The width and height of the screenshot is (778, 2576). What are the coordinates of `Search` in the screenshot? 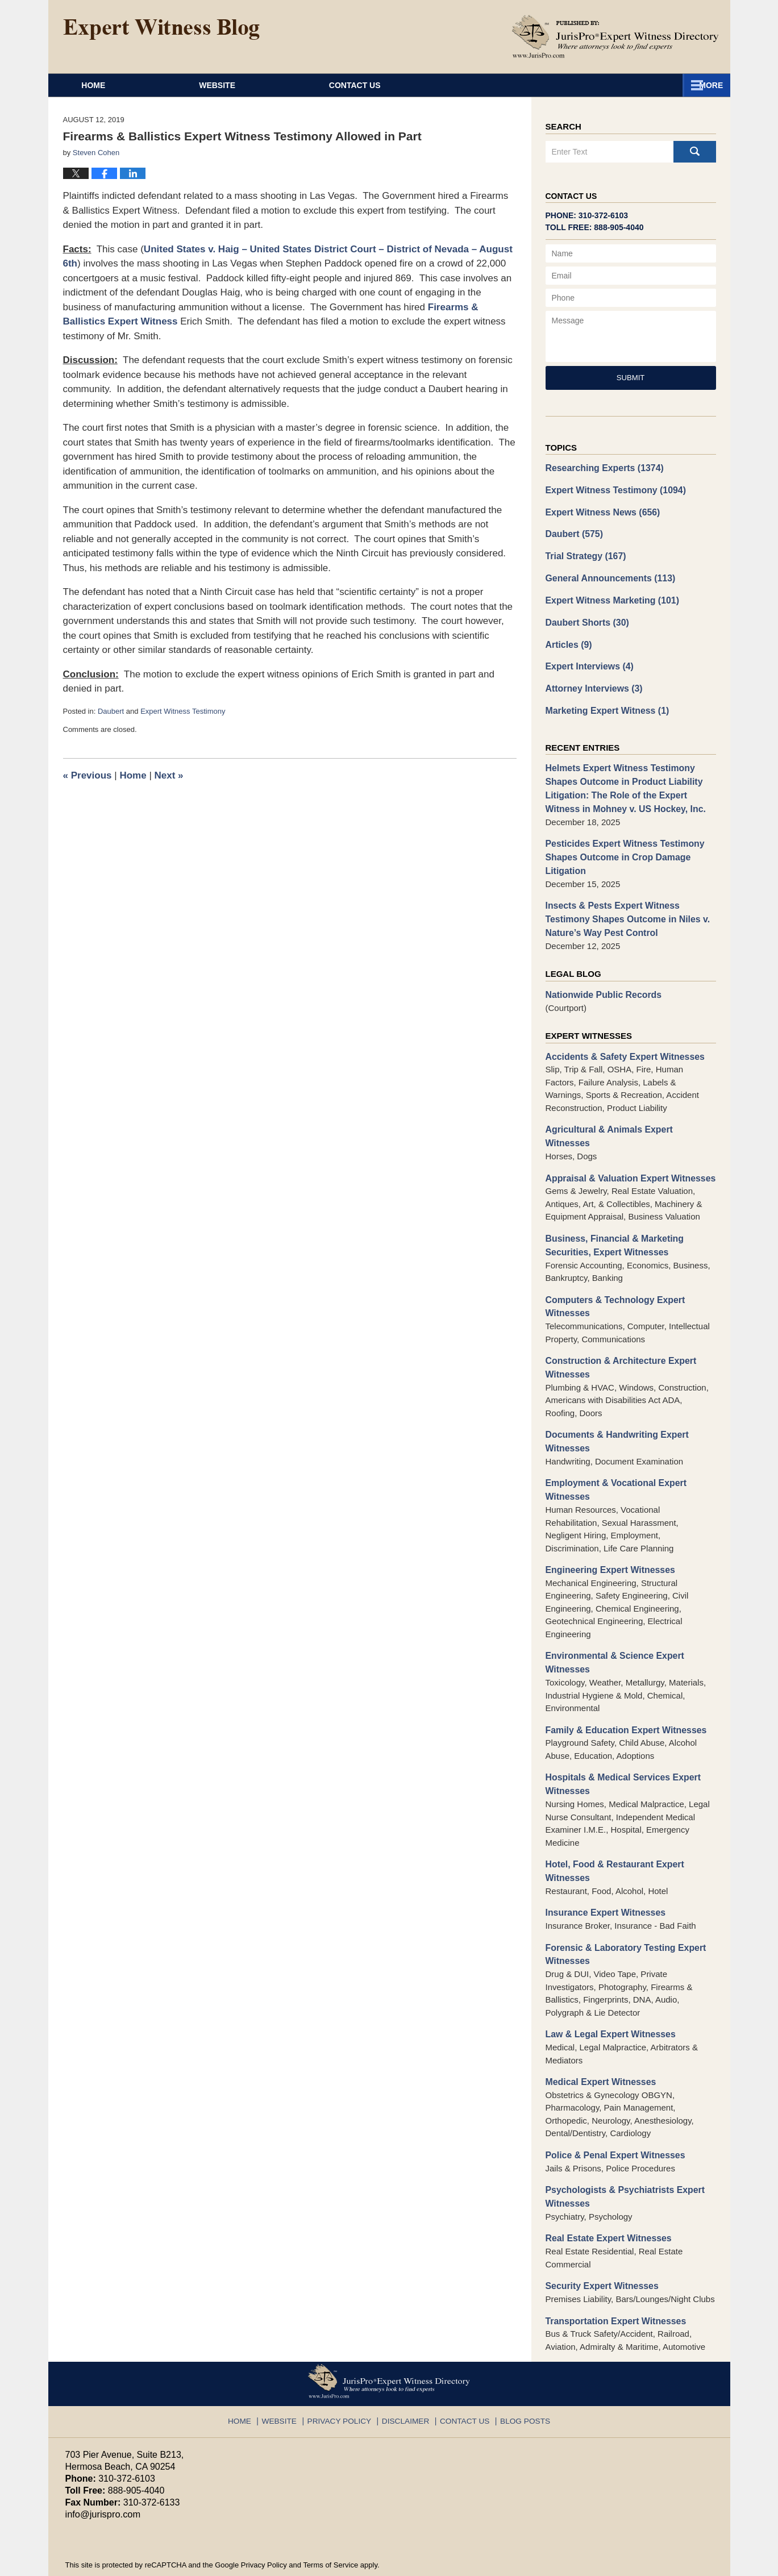 It's located at (694, 152).